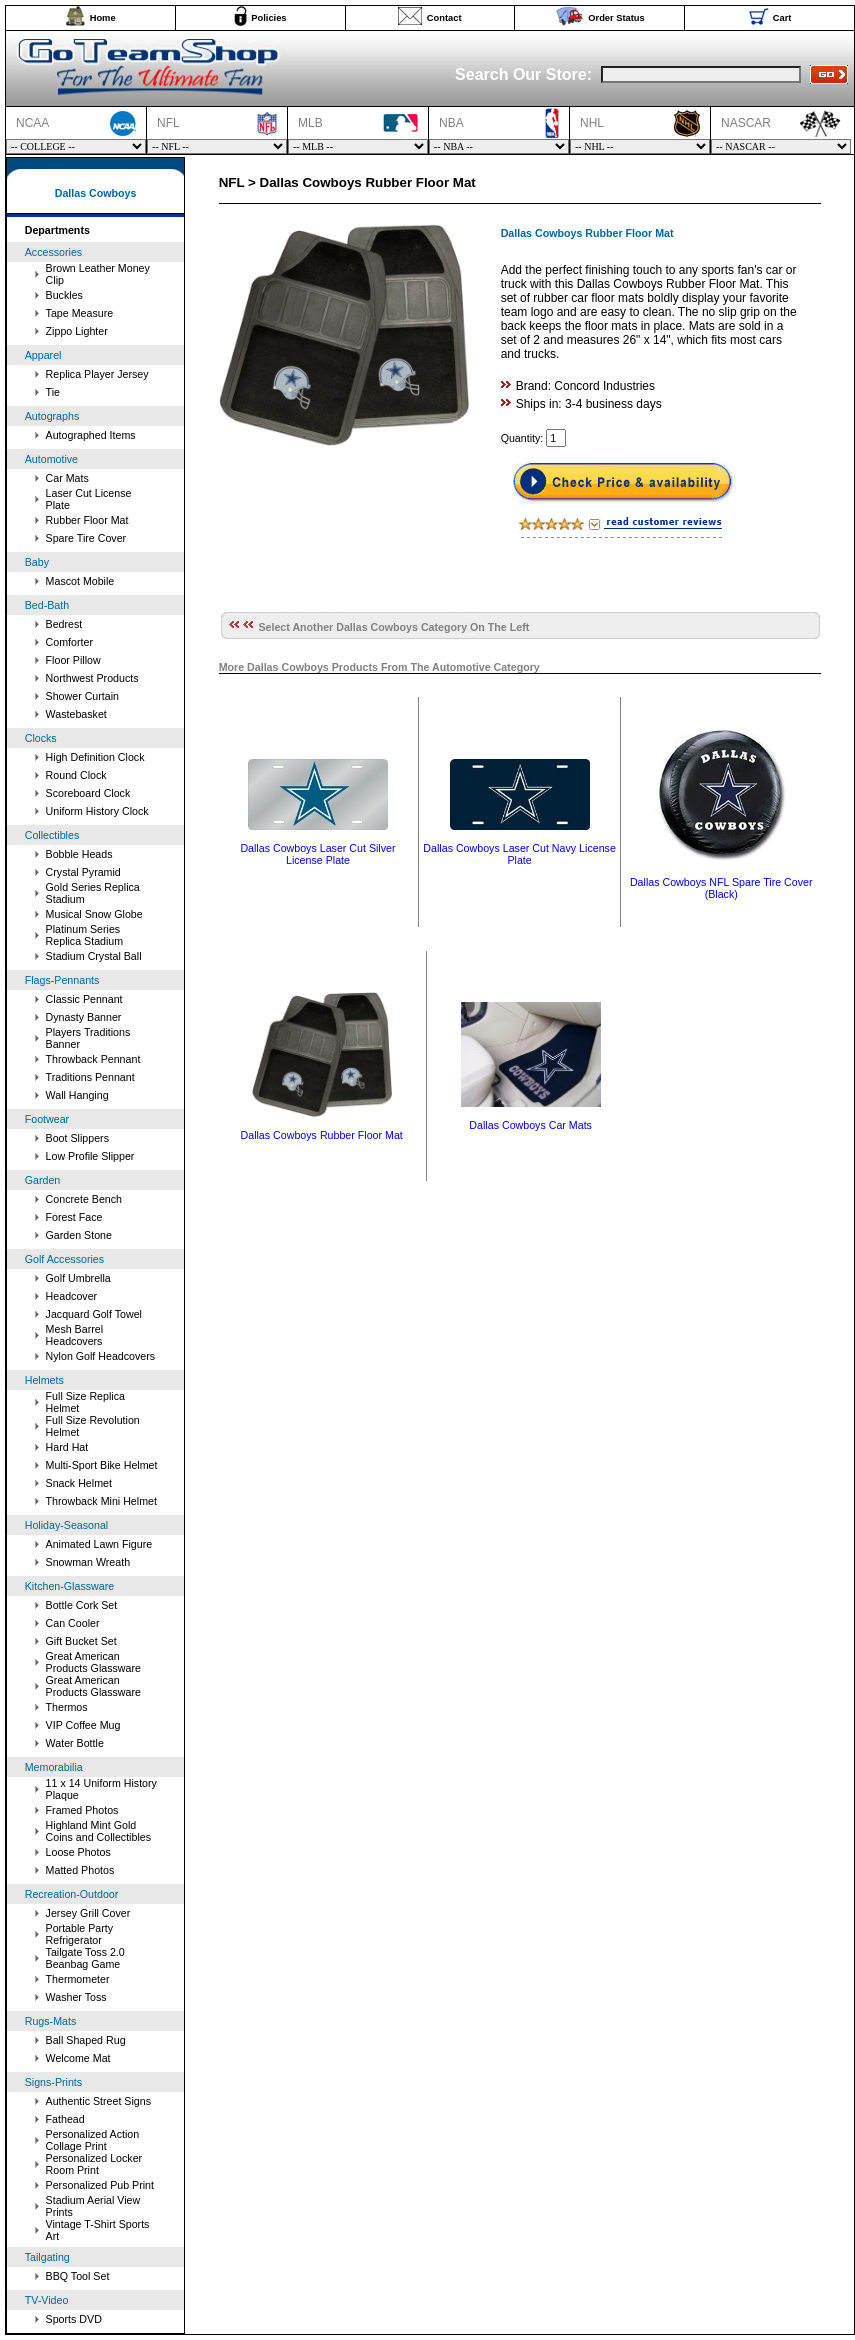 The image size is (855, 2340). I want to click on Buckles, so click(64, 295).